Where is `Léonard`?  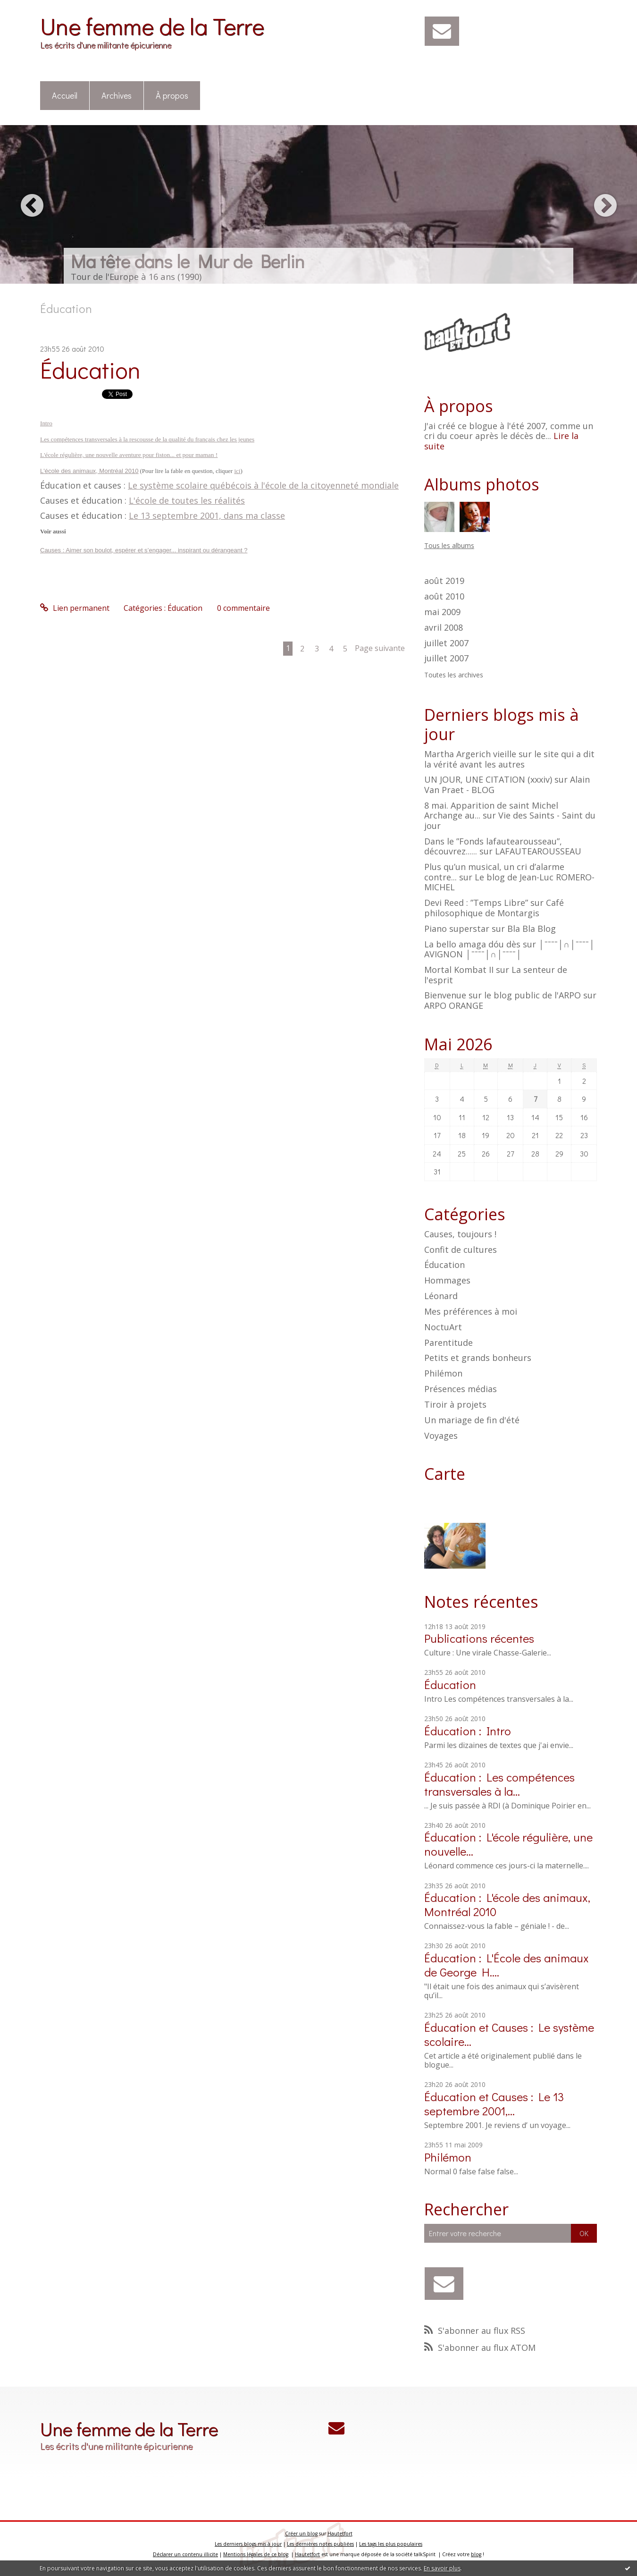 Léonard is located at coordinates (441, 1295).